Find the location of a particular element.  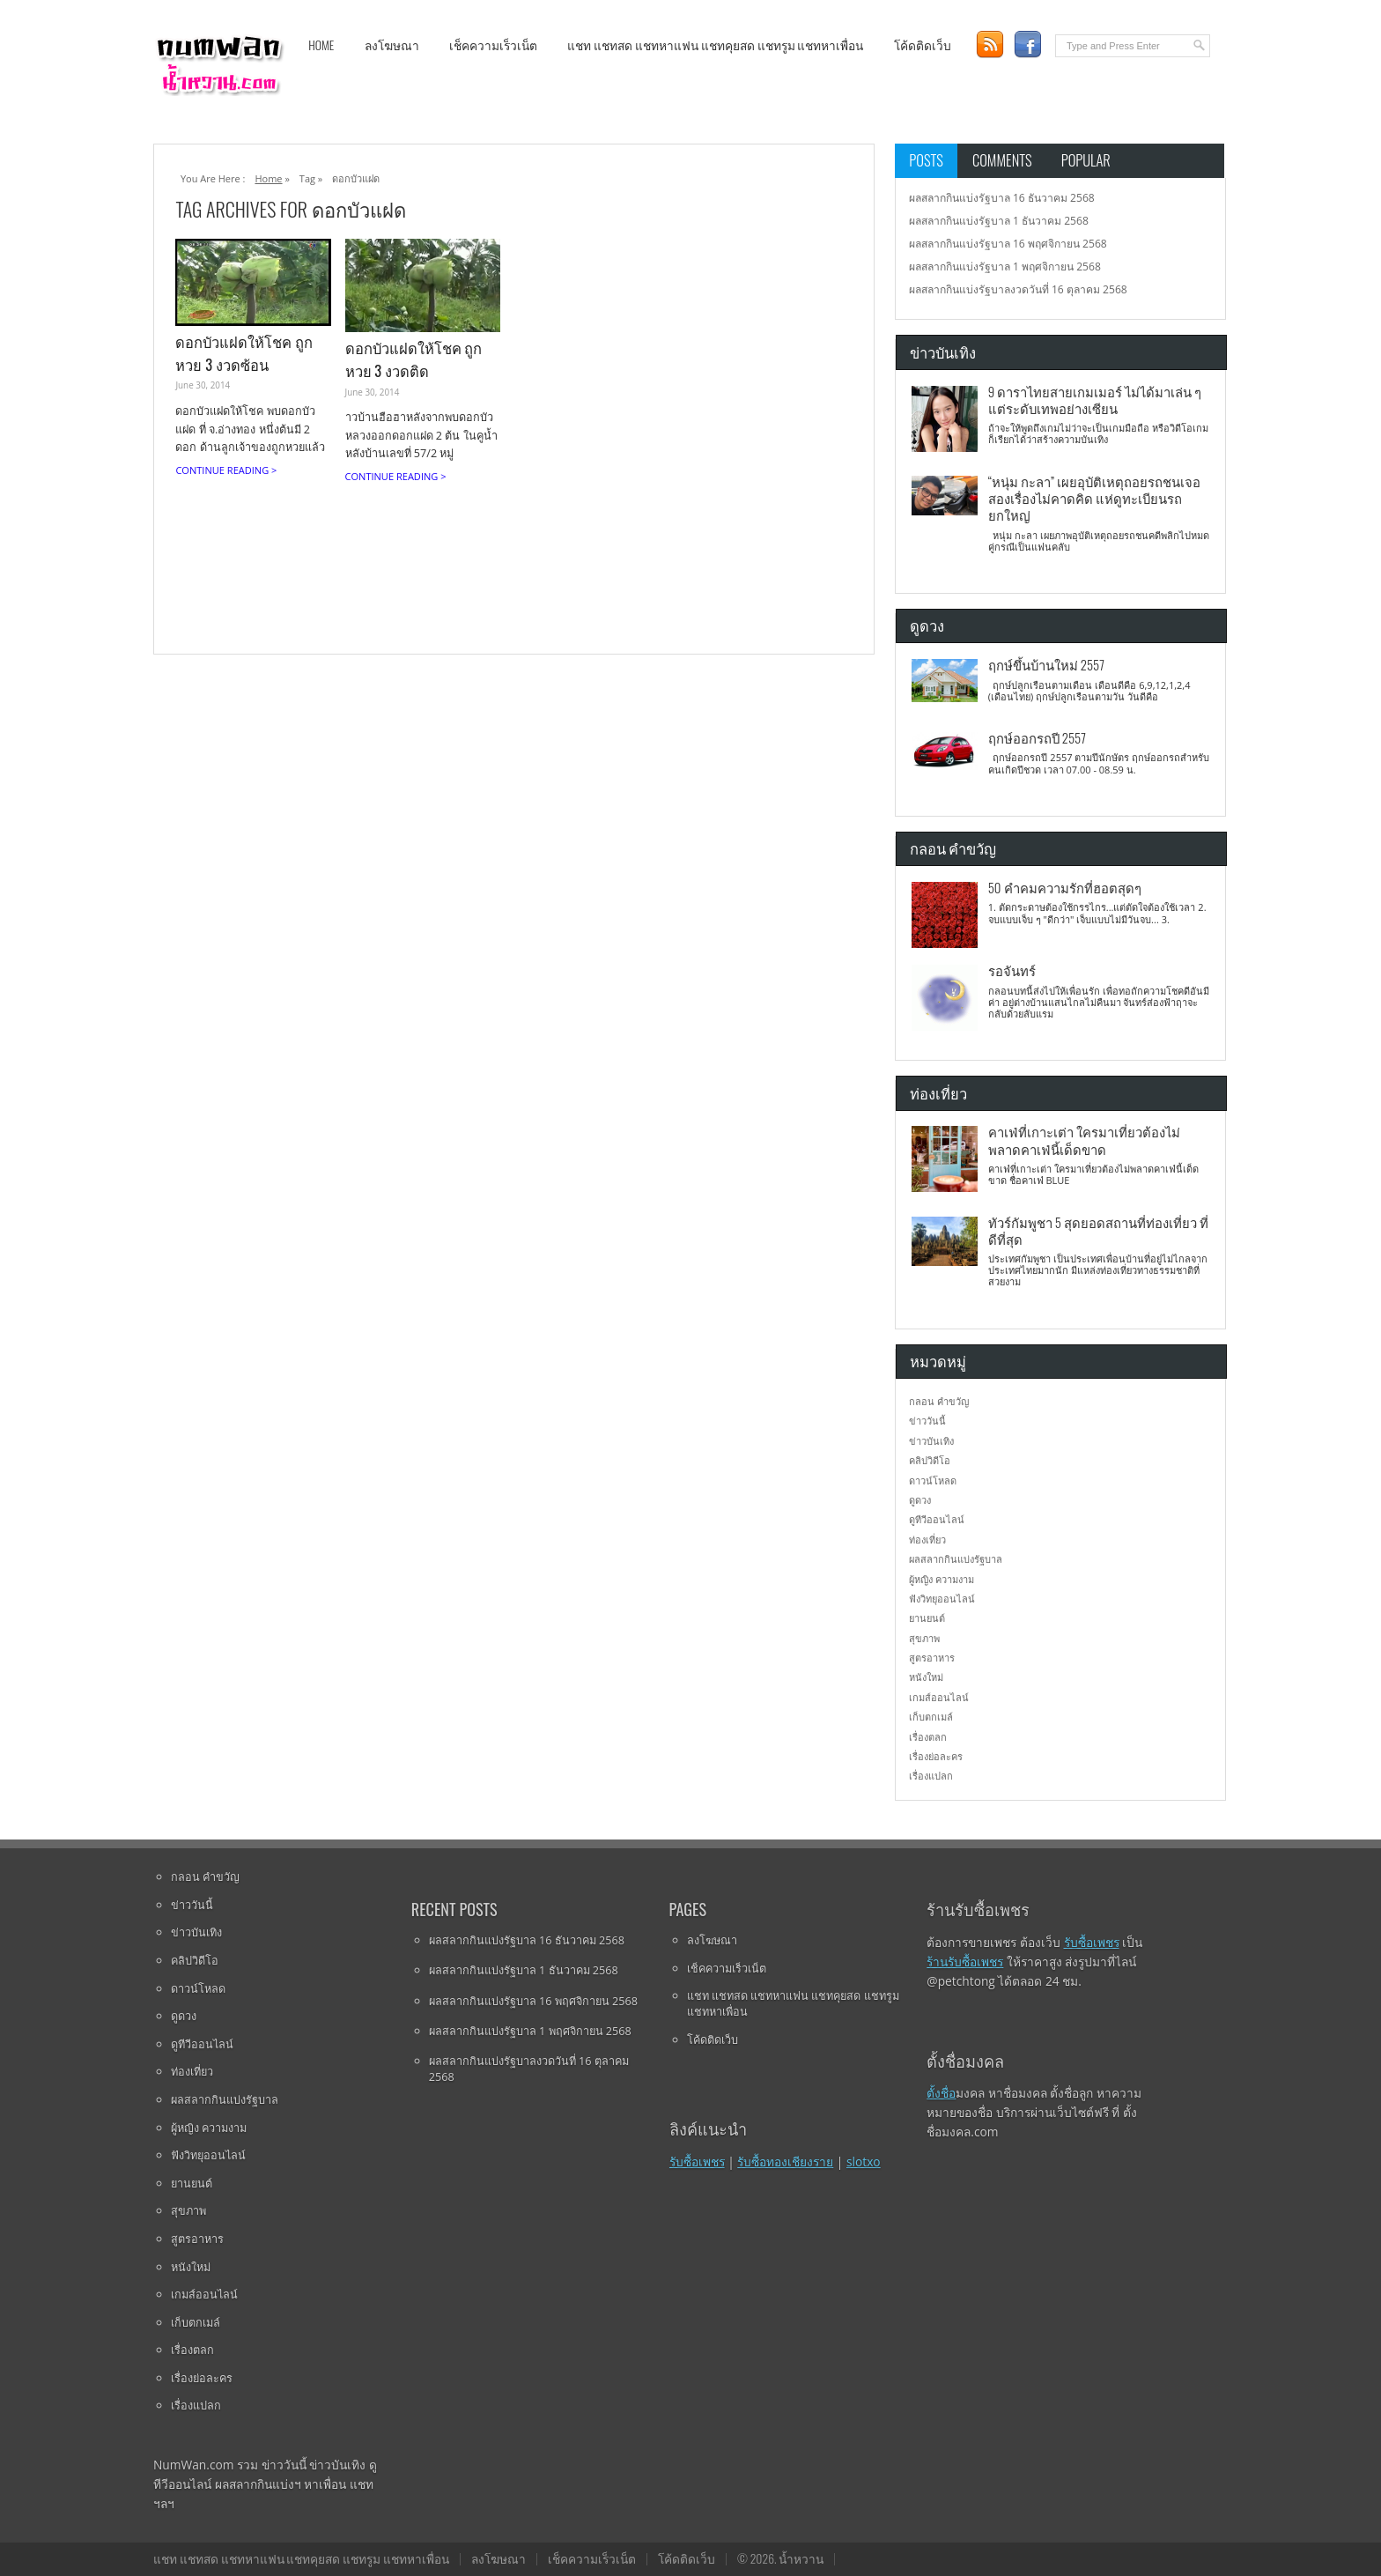

โค้ดติดเว็บ is located at coordinates (922, 45).